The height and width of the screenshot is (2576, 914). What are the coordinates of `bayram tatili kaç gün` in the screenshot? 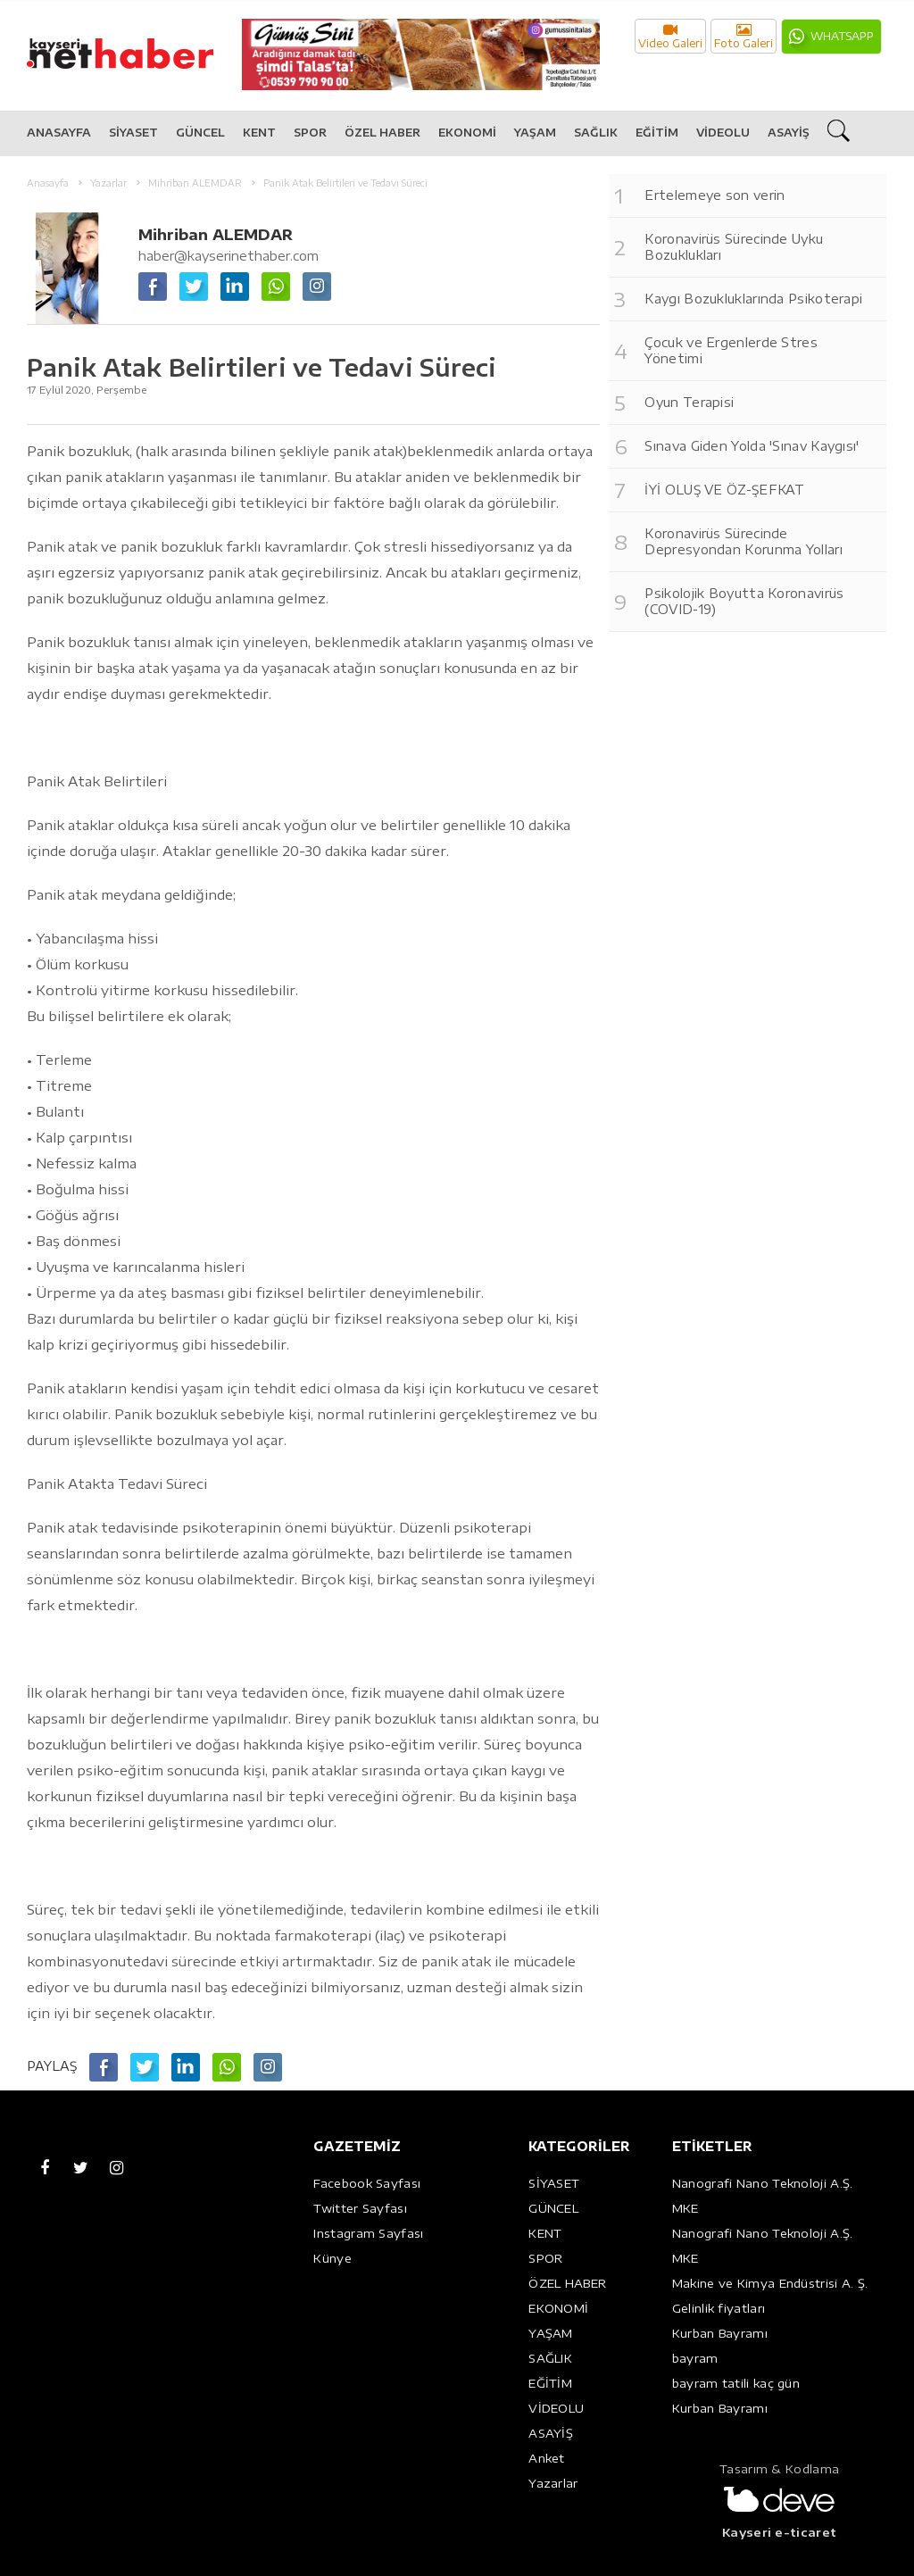 It's located at (736, 2383).